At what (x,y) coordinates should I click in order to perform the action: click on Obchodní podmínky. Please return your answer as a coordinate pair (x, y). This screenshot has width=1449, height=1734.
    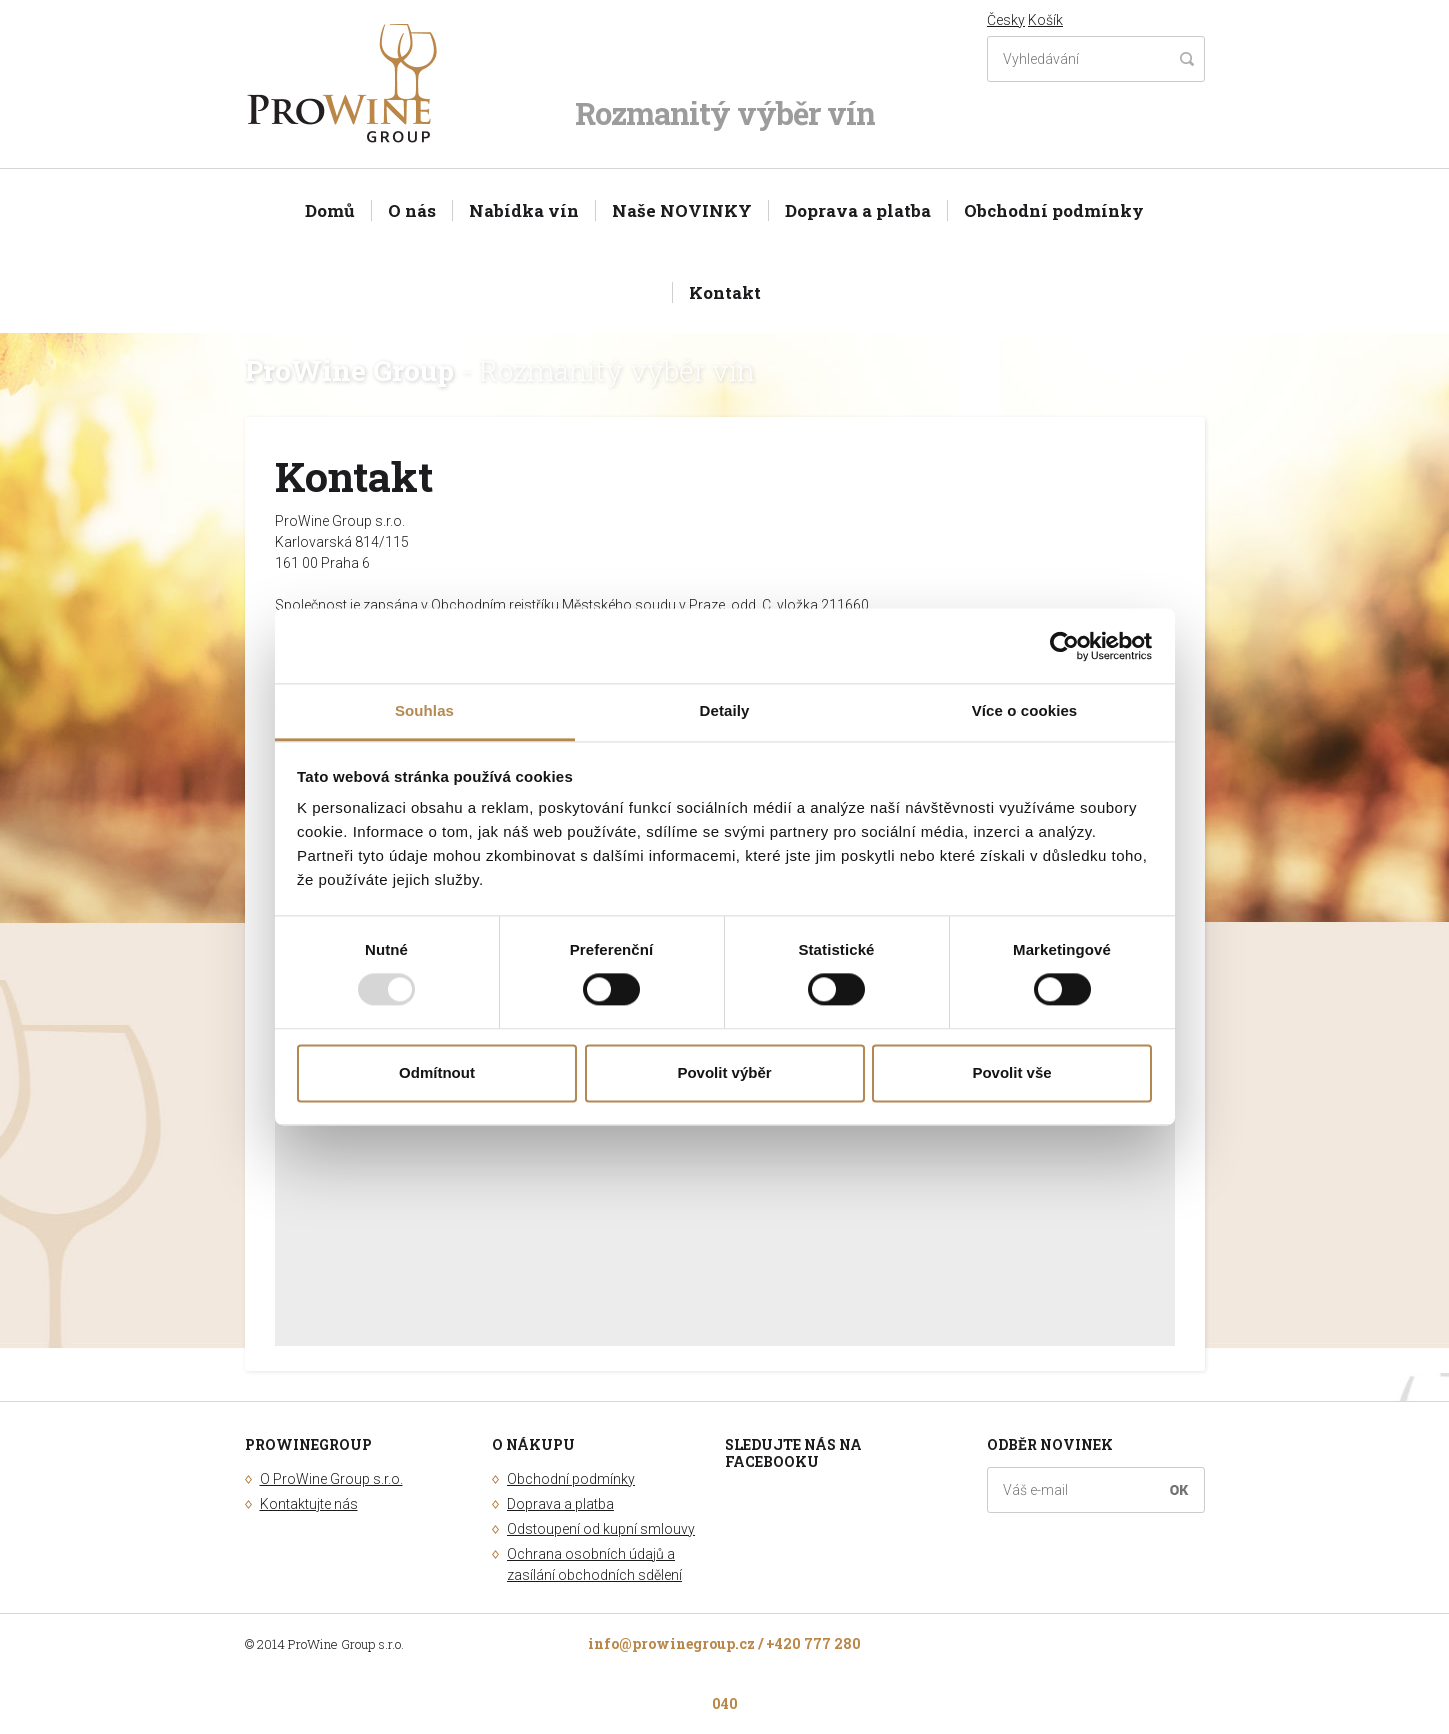
    Looking at the image, I should click on (1054, 210).